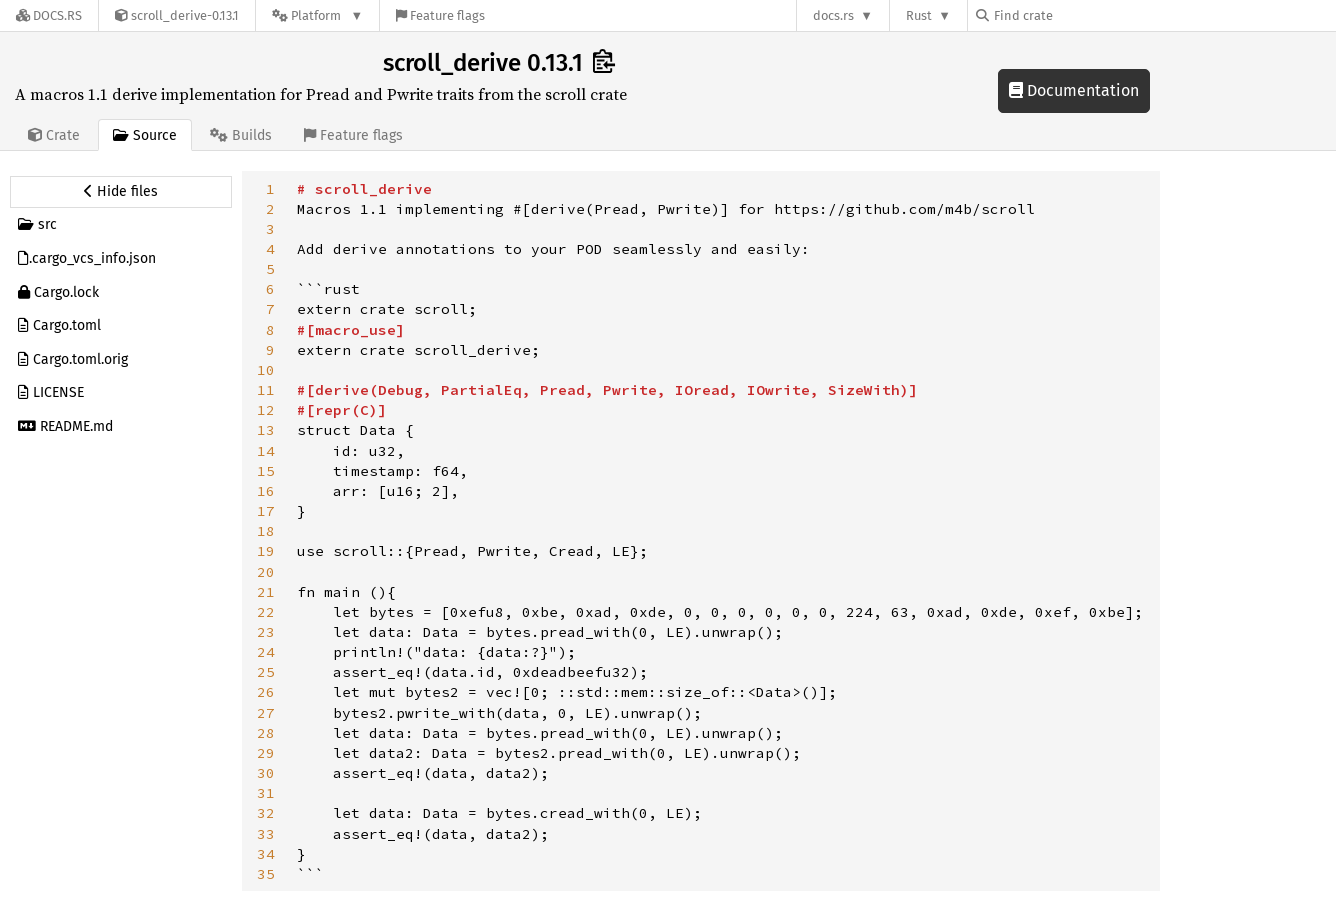  Describe the element at coordinates (266, 813) in the screenshot. I see `32` at that location.